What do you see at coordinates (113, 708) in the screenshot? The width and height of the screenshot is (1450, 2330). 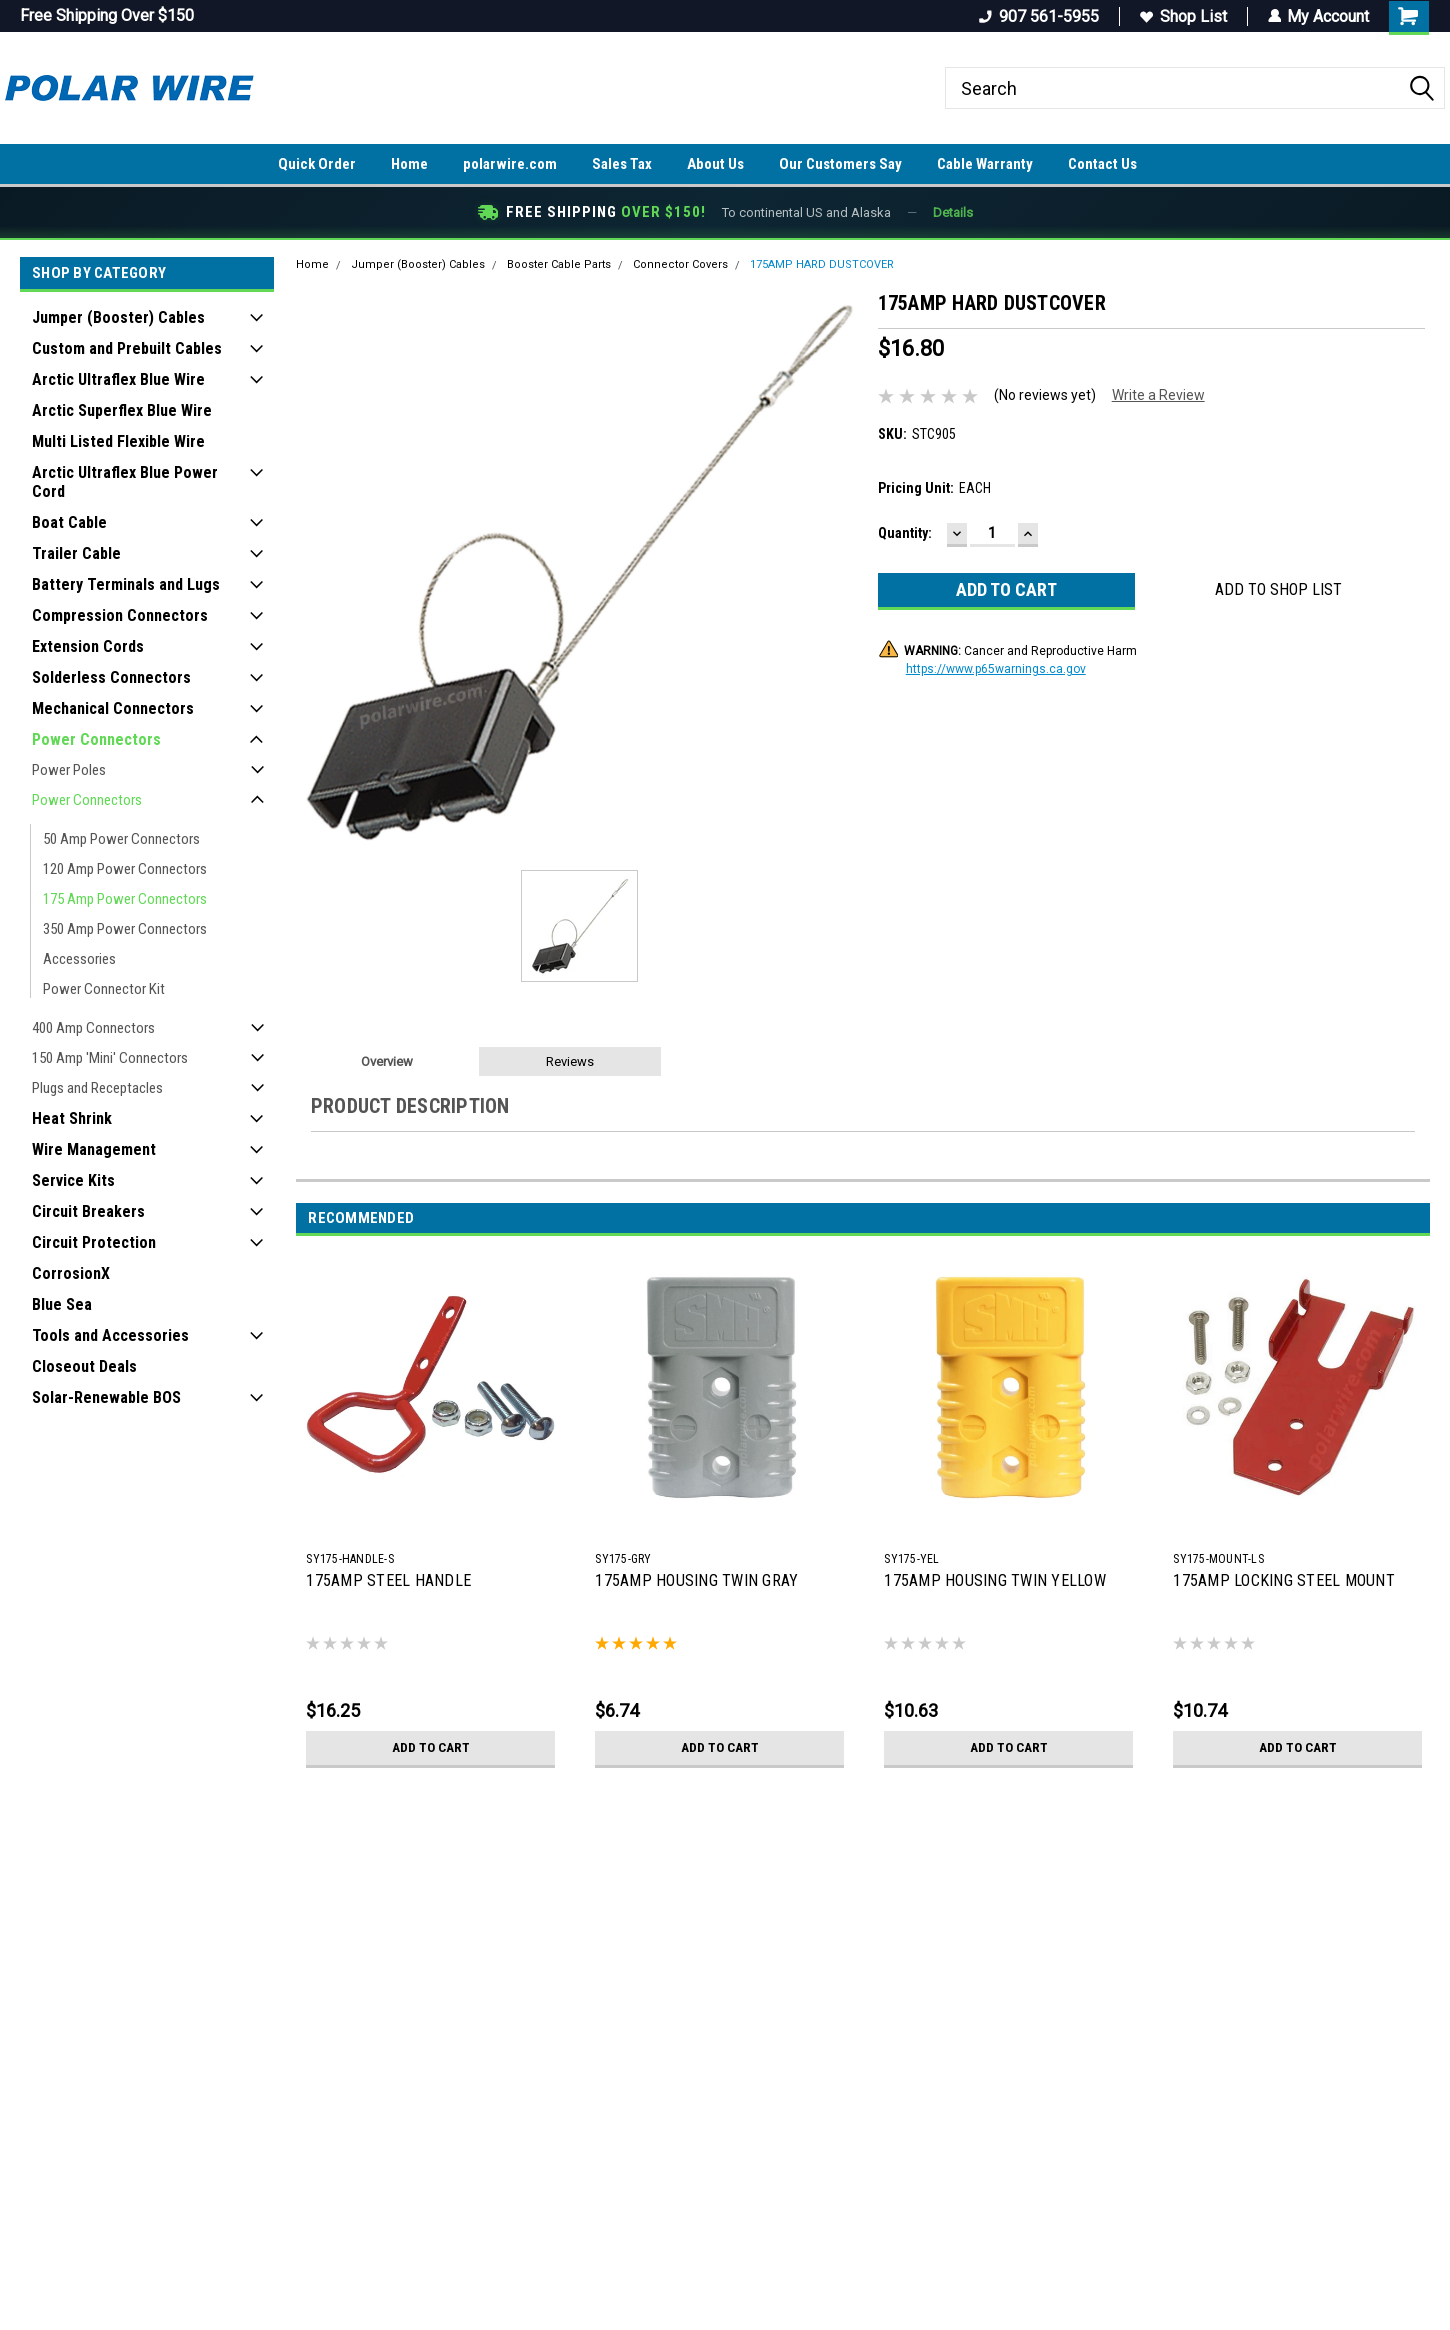 I see `Mechanical Connectors` at bounding box center [113, 708].